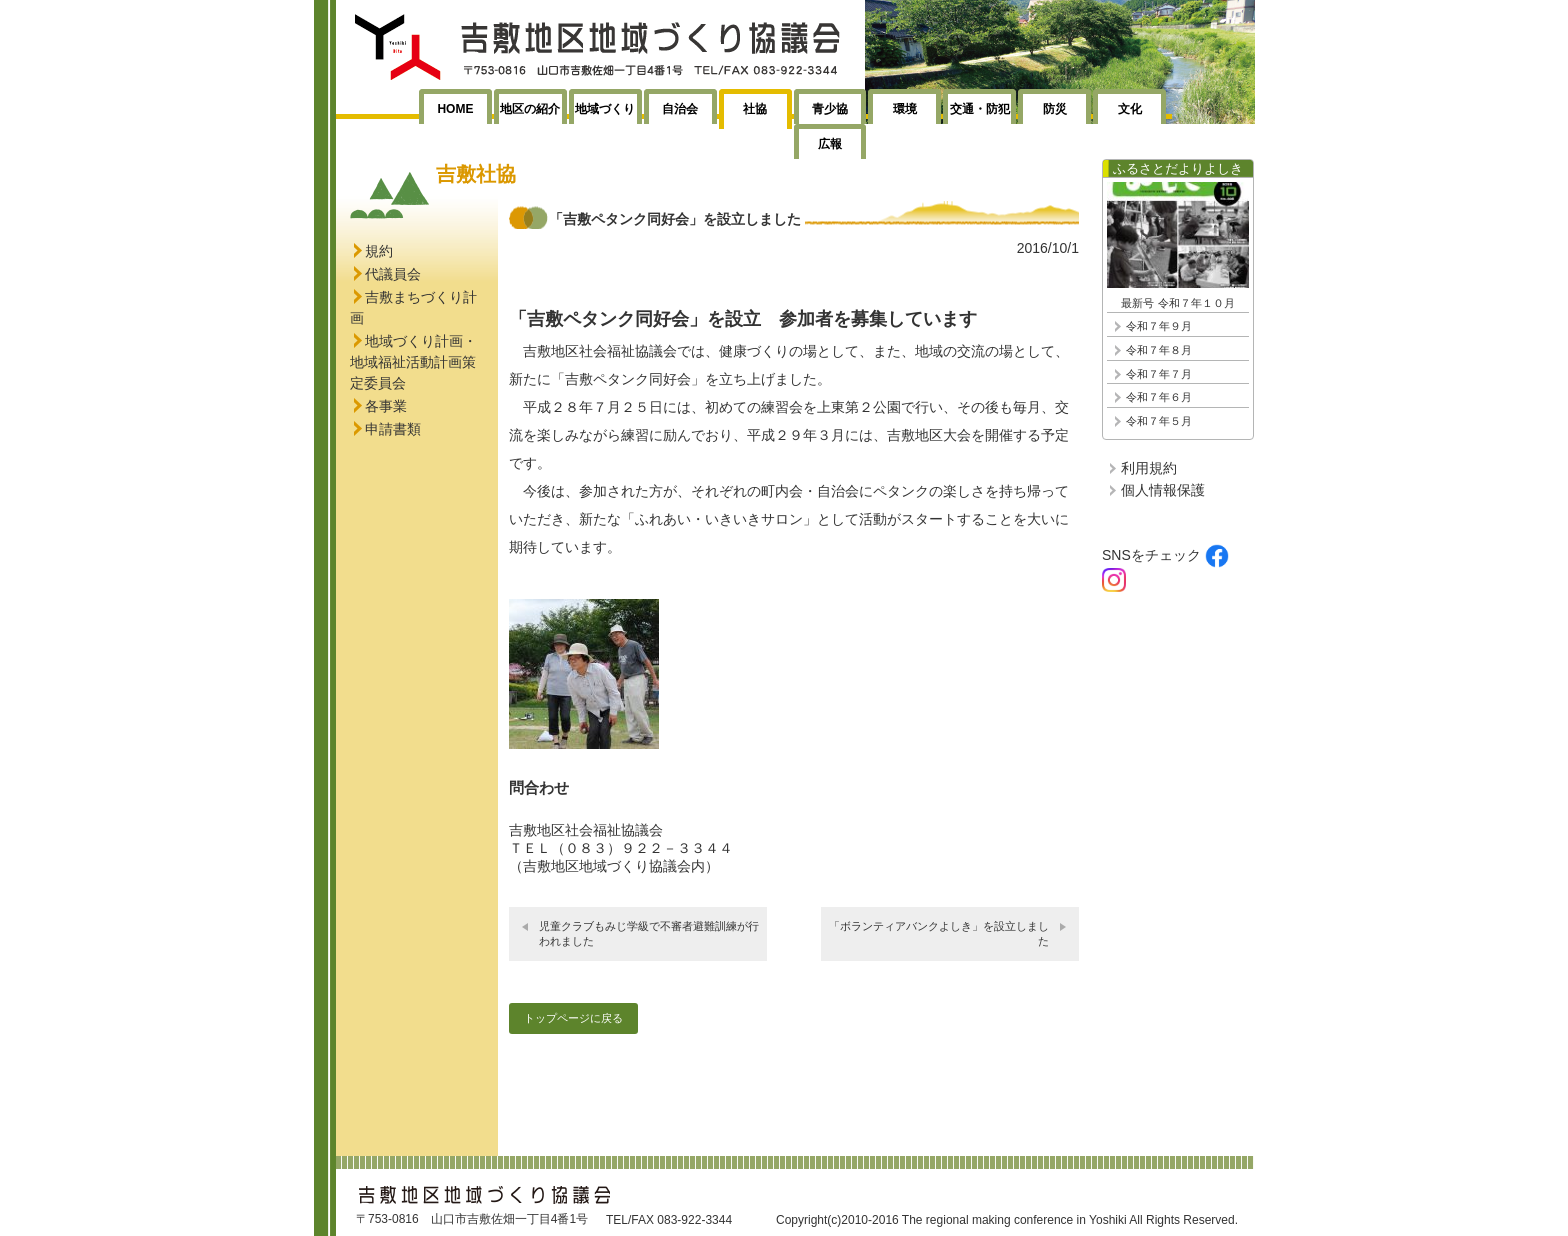  I want to click on 交通・防犯, so click(980, 109).